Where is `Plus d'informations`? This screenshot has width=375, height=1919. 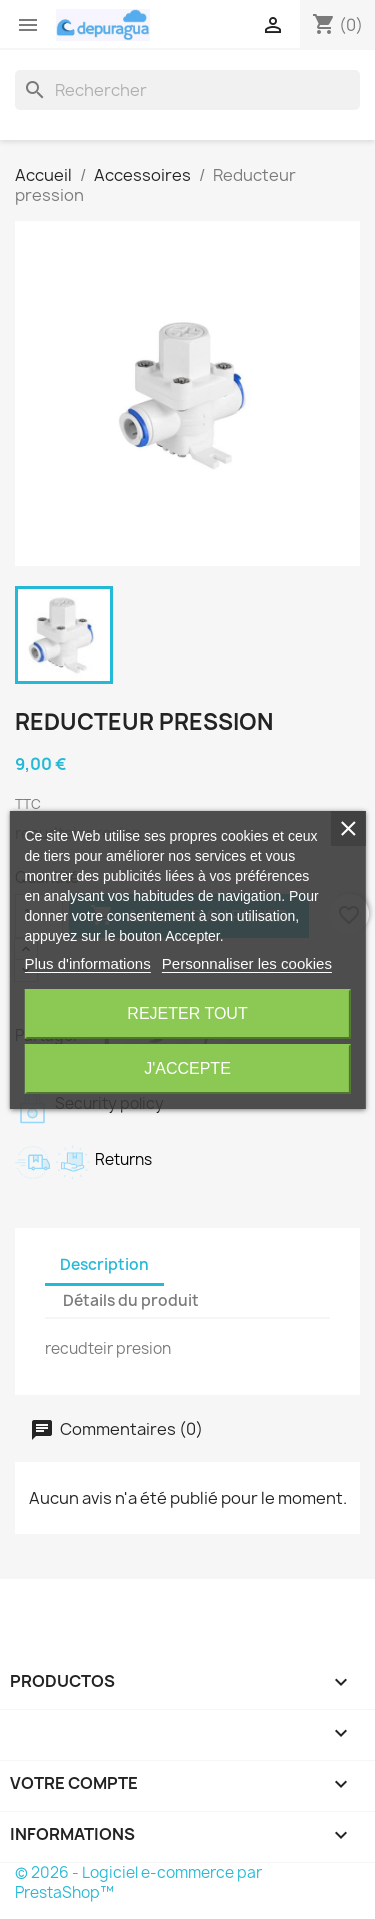 Plus d'informations is located at coordinates (87, 963).